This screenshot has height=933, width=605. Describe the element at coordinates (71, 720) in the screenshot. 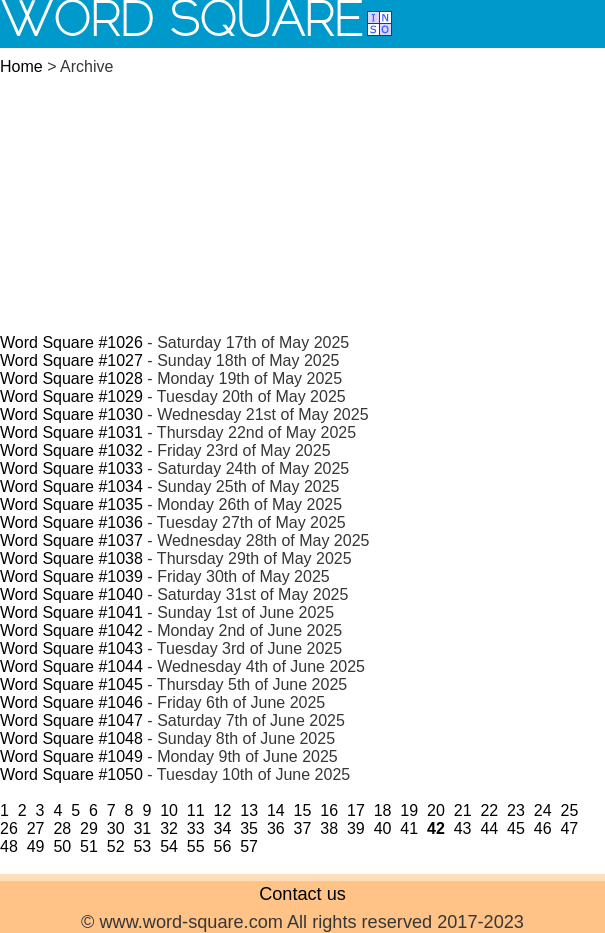

I see `Word Square #1047` at that location.